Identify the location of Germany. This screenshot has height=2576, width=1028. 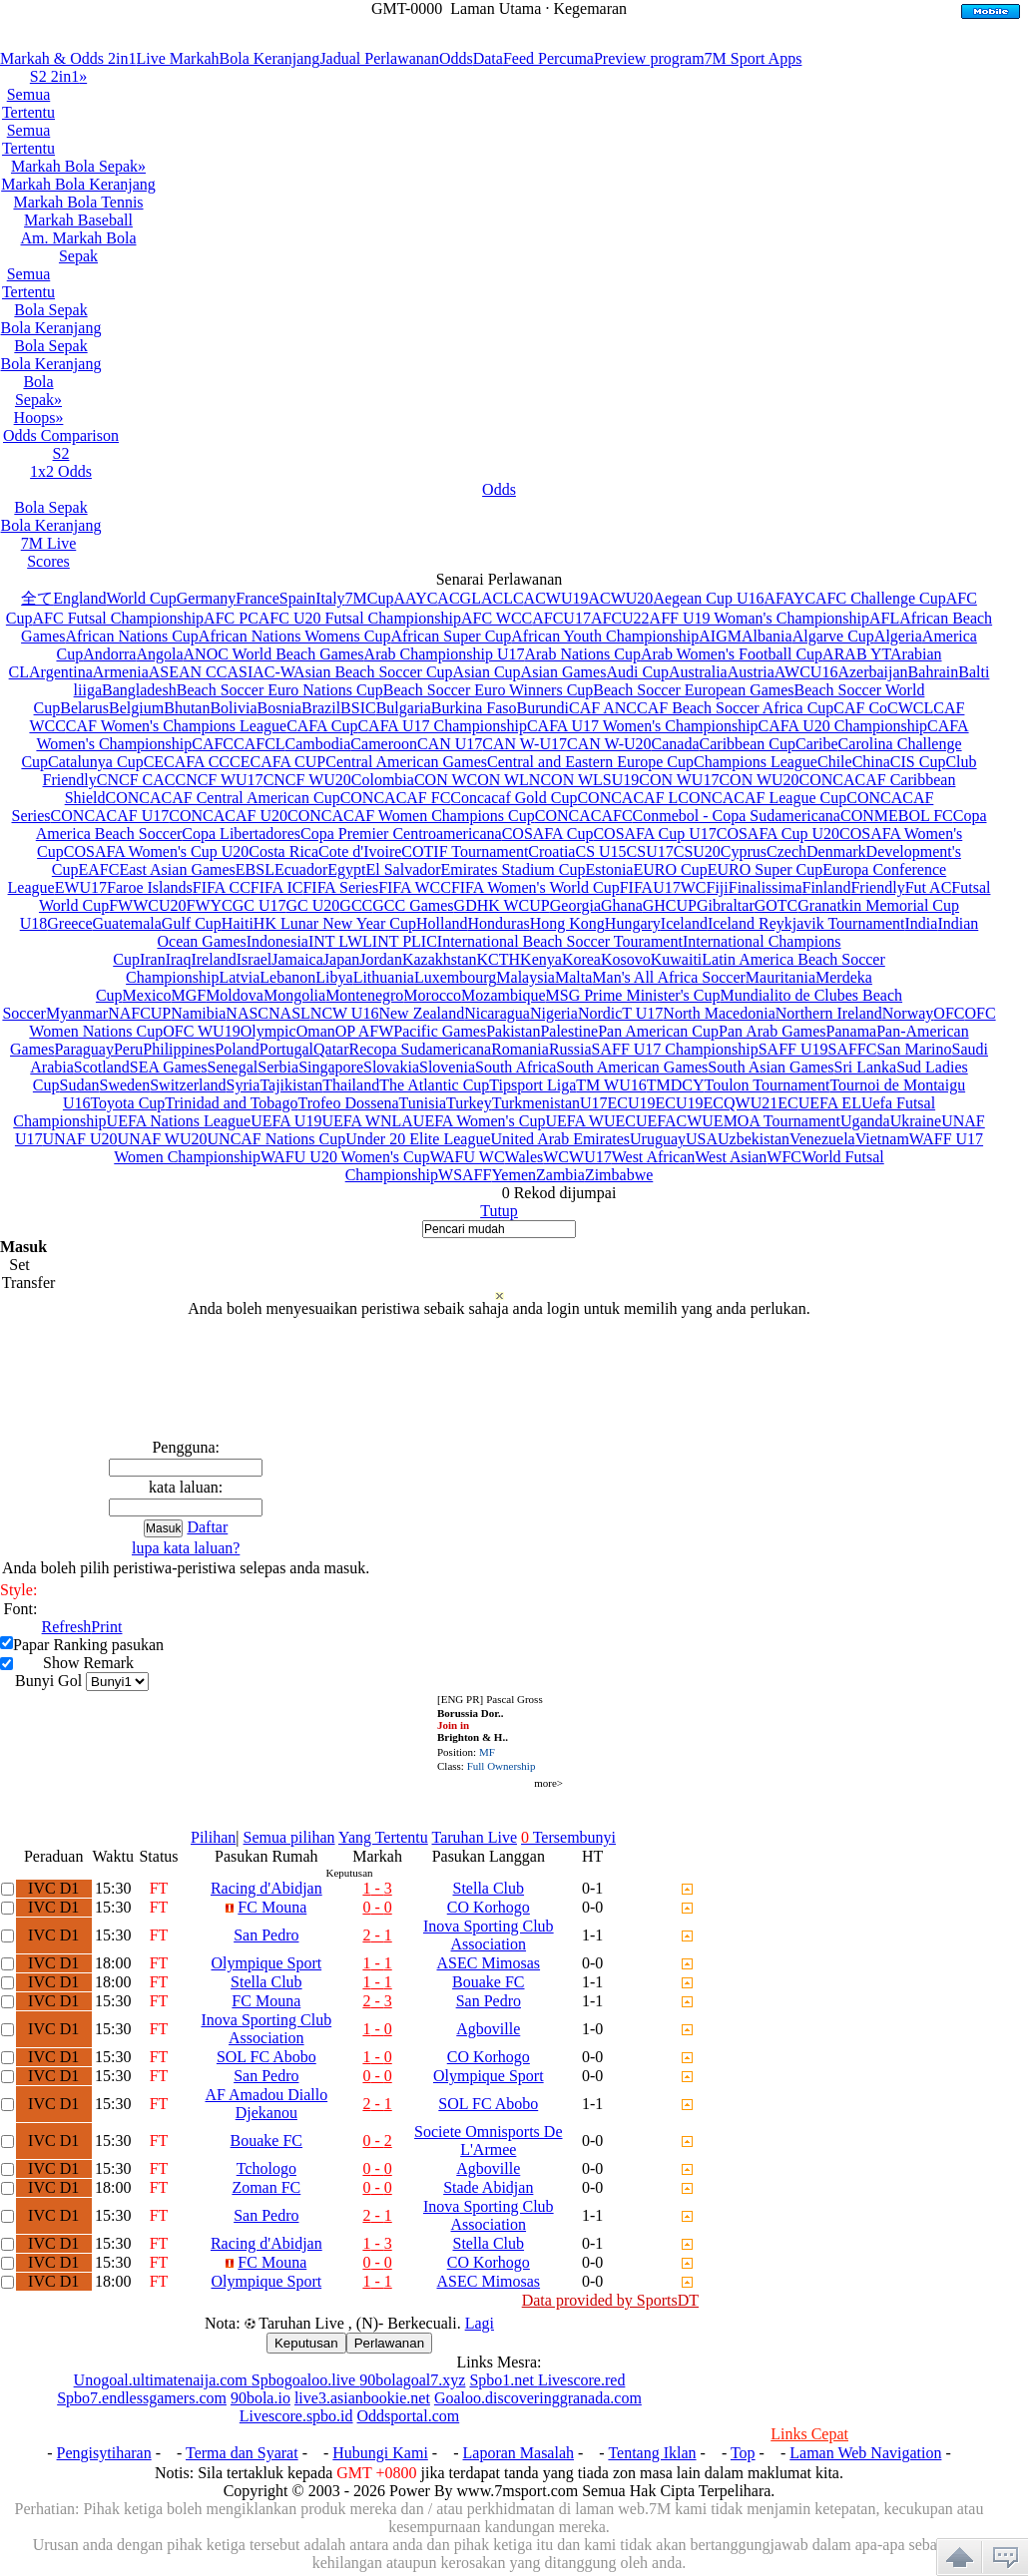
(207, 598).